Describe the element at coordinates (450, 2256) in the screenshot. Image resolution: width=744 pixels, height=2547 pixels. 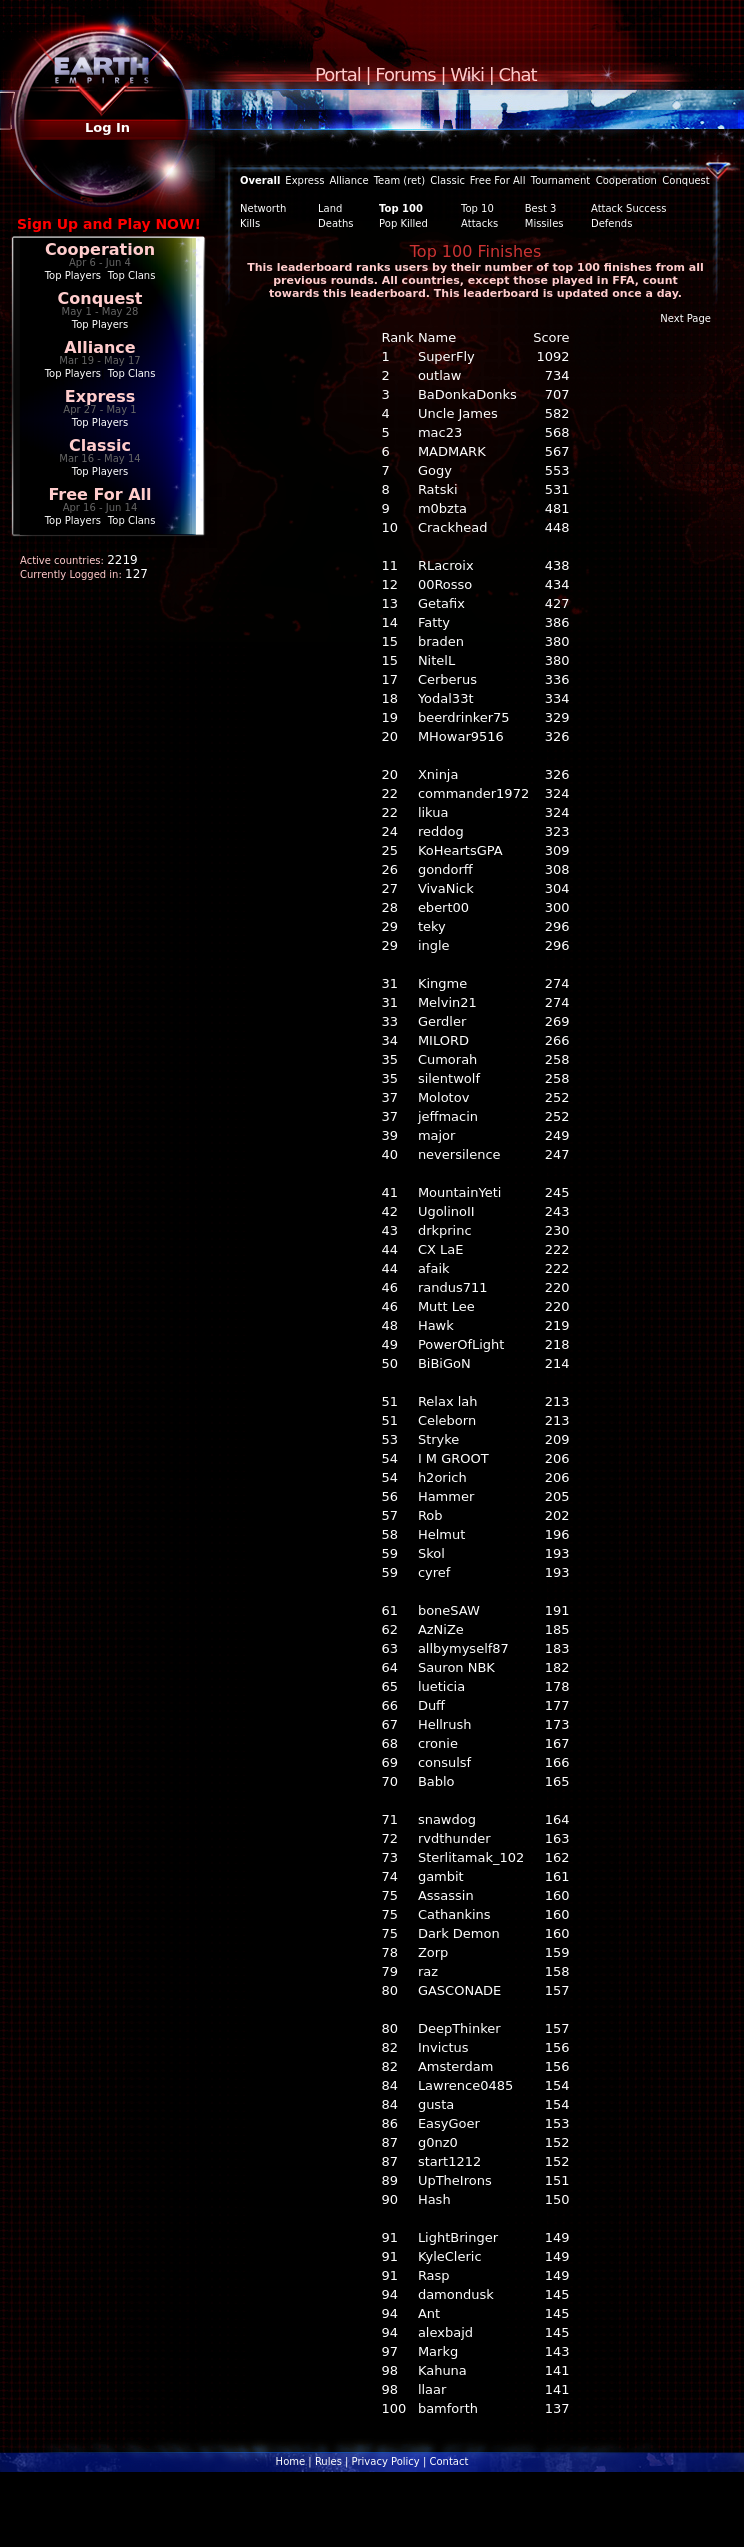
I see `KyleCleric` at that location.